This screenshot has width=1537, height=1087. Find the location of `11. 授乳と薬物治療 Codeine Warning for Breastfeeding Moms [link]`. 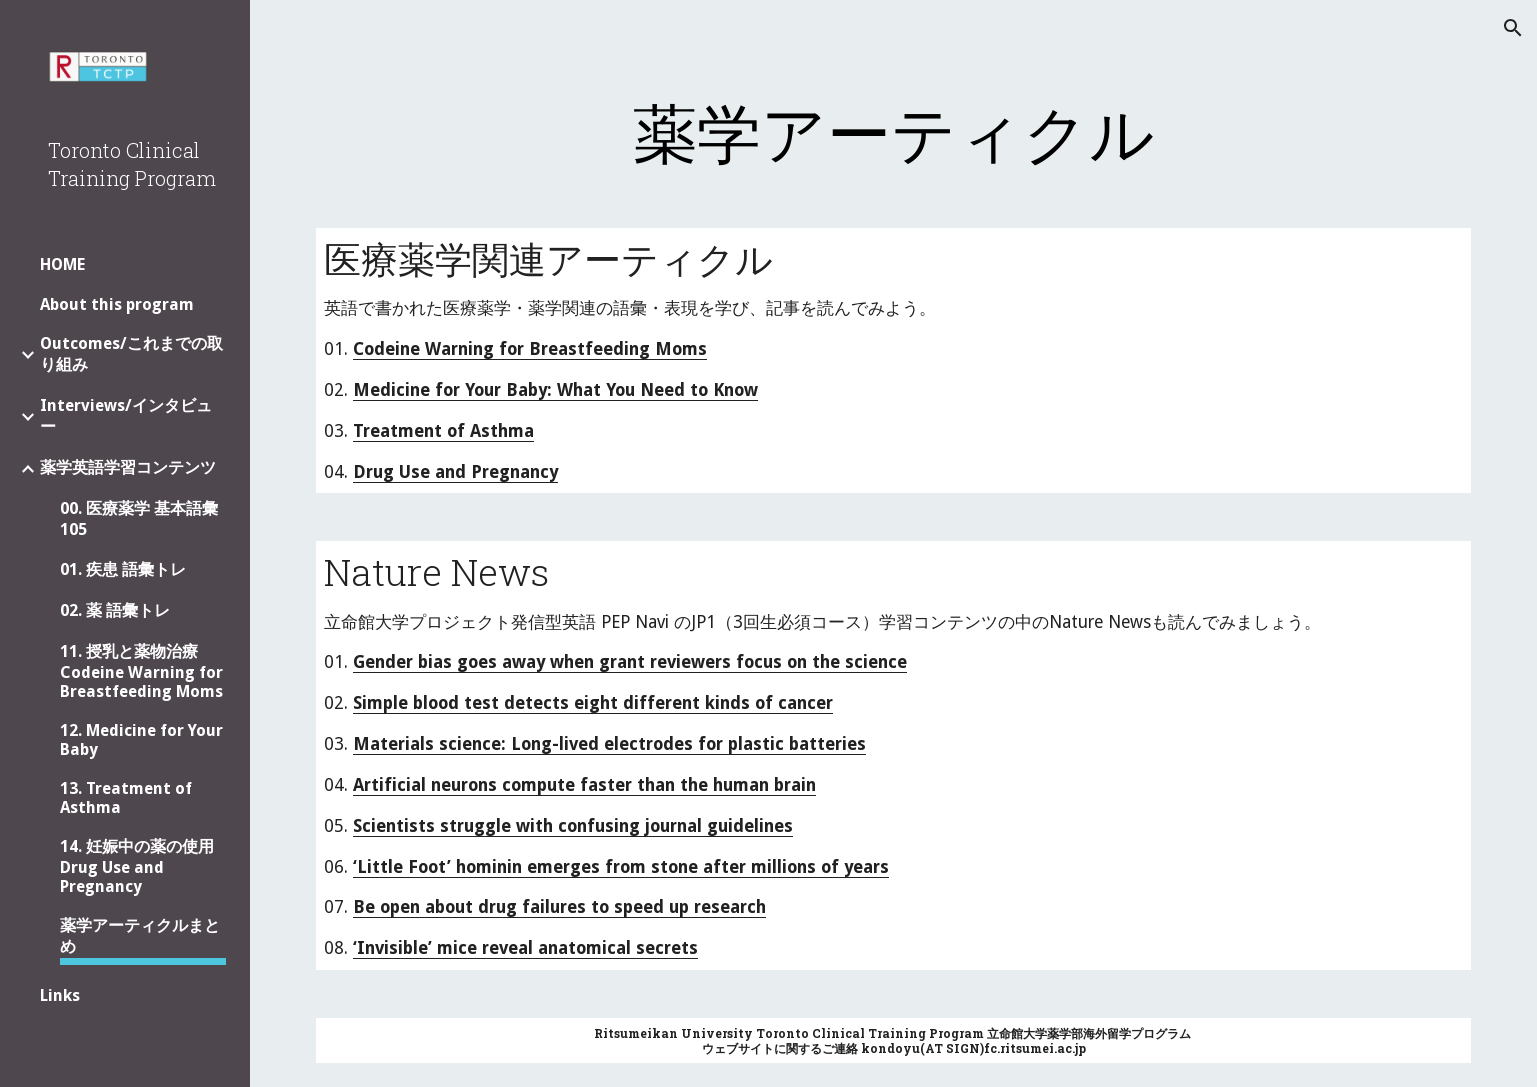

11. 授乳と薬物治療 Codeine Warning for Breastfeeding Moms [link] is located at coordinates (141, 671).